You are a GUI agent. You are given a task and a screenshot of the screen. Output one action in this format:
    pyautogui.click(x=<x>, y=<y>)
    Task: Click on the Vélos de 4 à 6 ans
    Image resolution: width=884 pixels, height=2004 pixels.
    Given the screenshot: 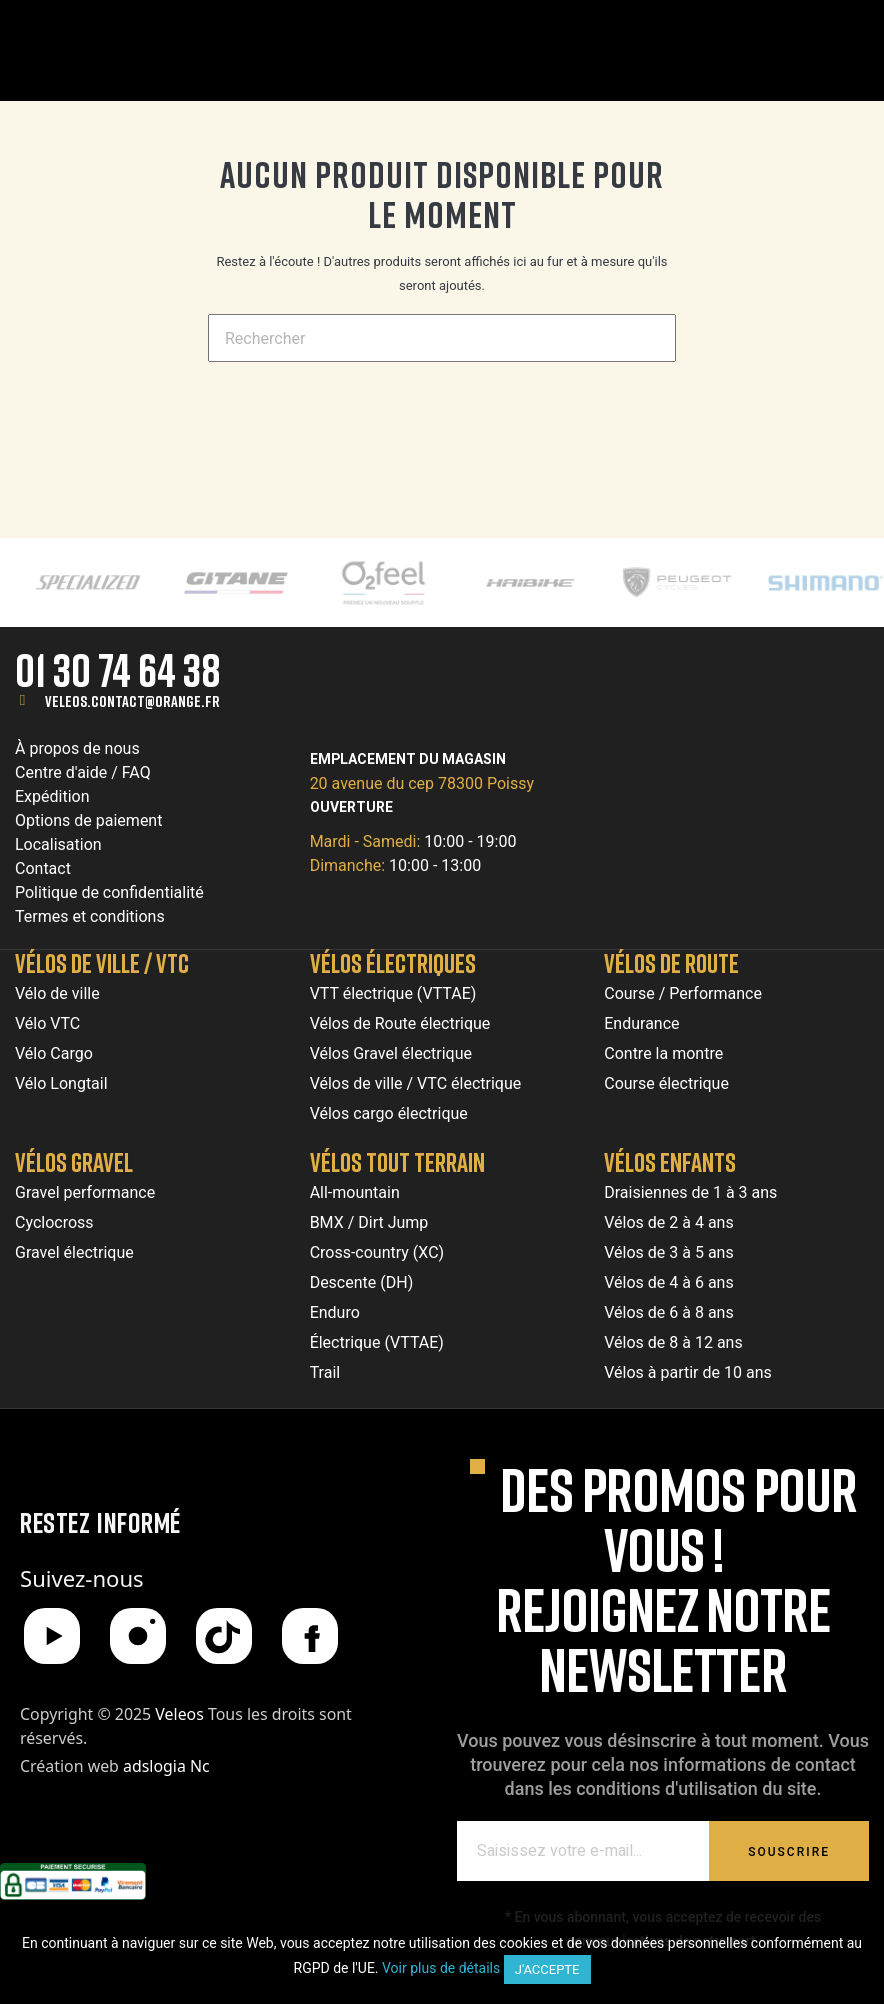 What is the action you would take?
    pyautogui.click(x=668, y=1282)
    